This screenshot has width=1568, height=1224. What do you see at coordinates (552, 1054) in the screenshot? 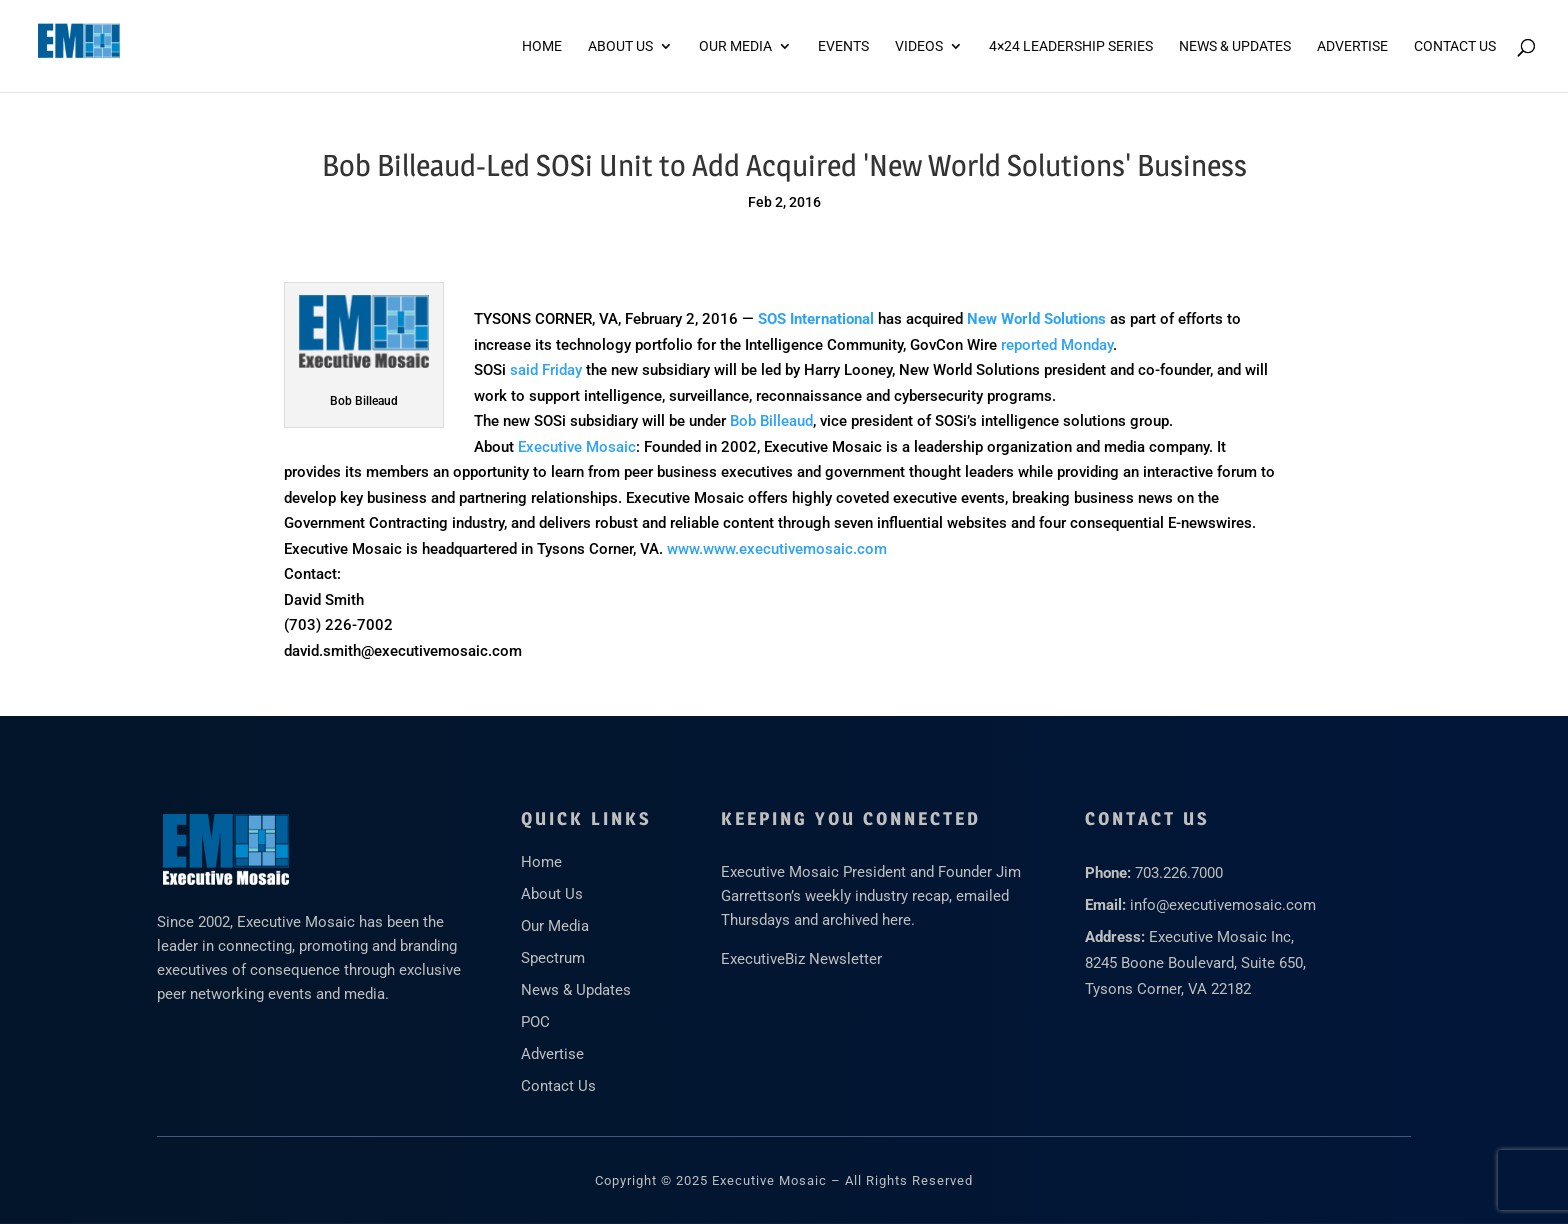
I see `Advertise` at bounding box center [552, 1054].